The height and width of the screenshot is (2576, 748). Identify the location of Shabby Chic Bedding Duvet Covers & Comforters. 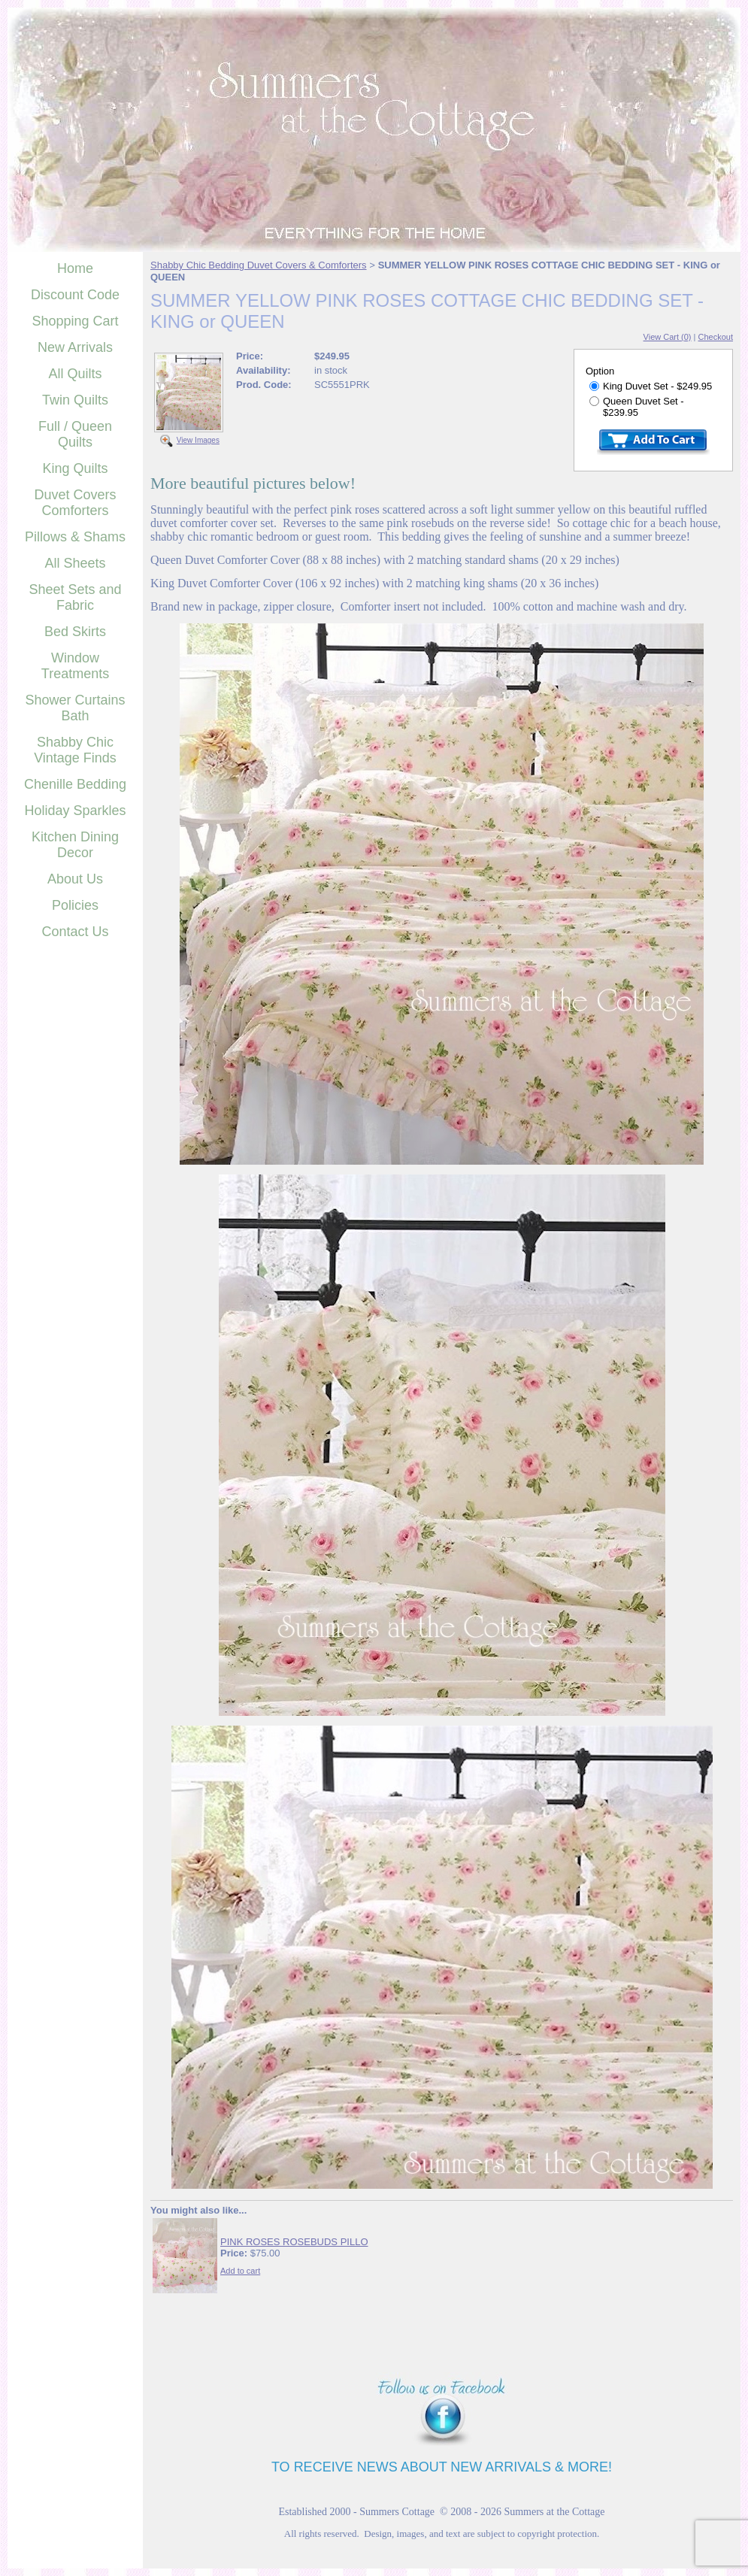
(258, 265).